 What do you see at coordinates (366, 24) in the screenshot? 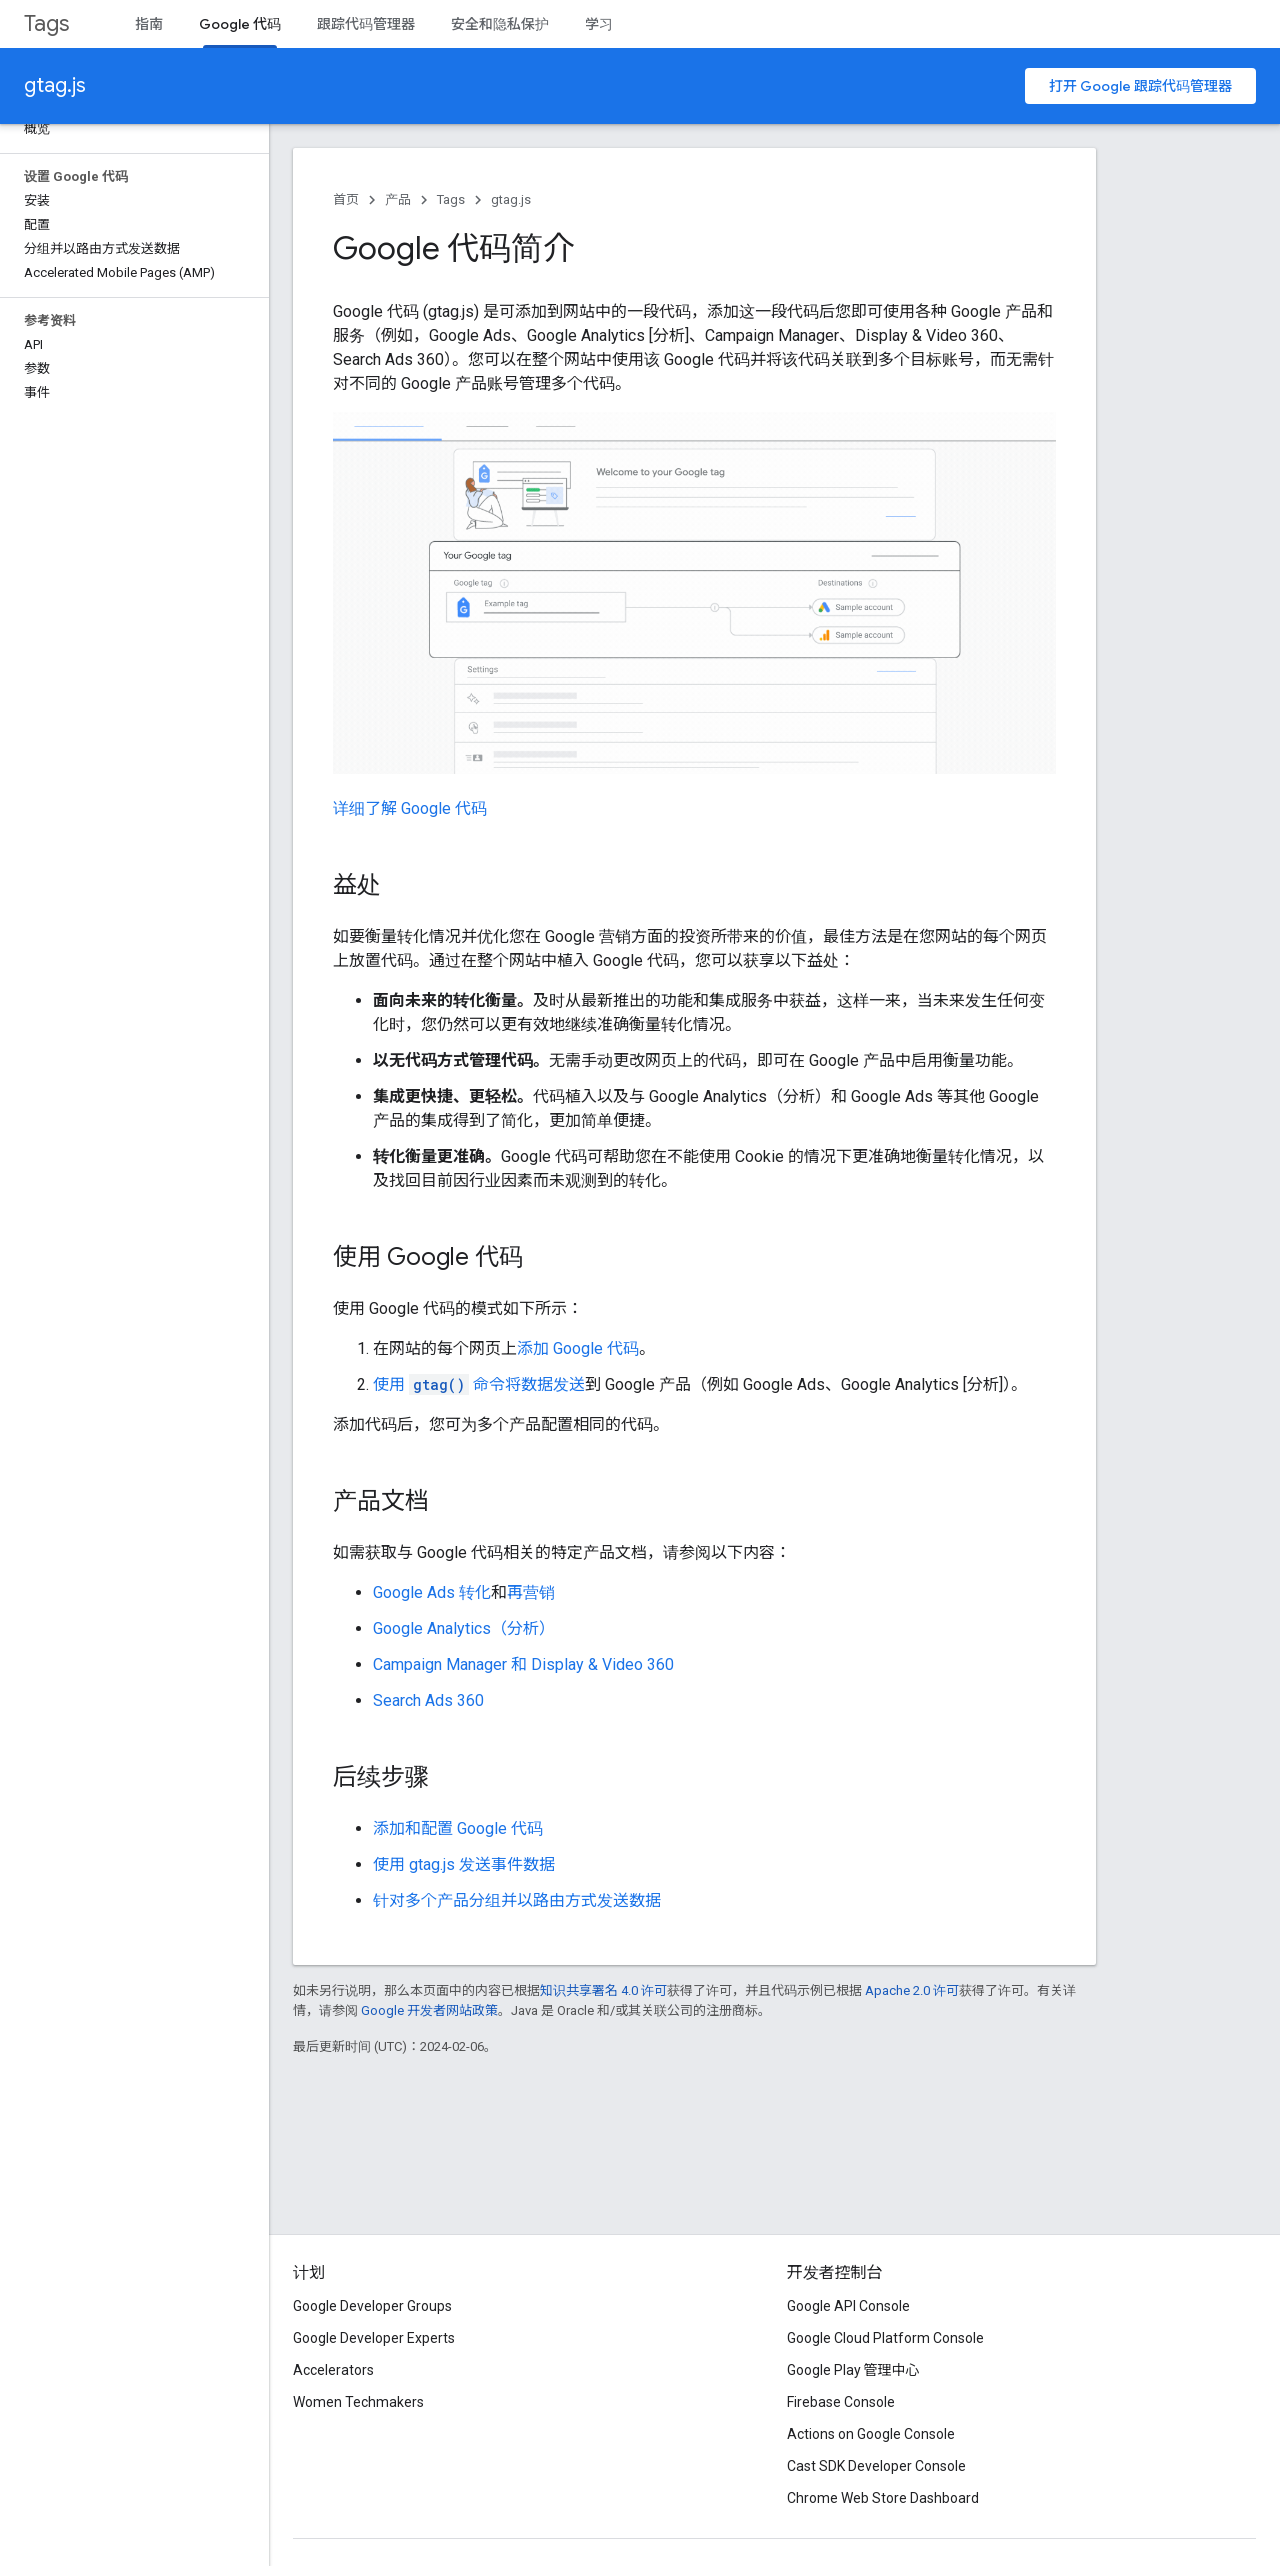
I see `跟踪代码管理器` at bounding box center [366, 24].